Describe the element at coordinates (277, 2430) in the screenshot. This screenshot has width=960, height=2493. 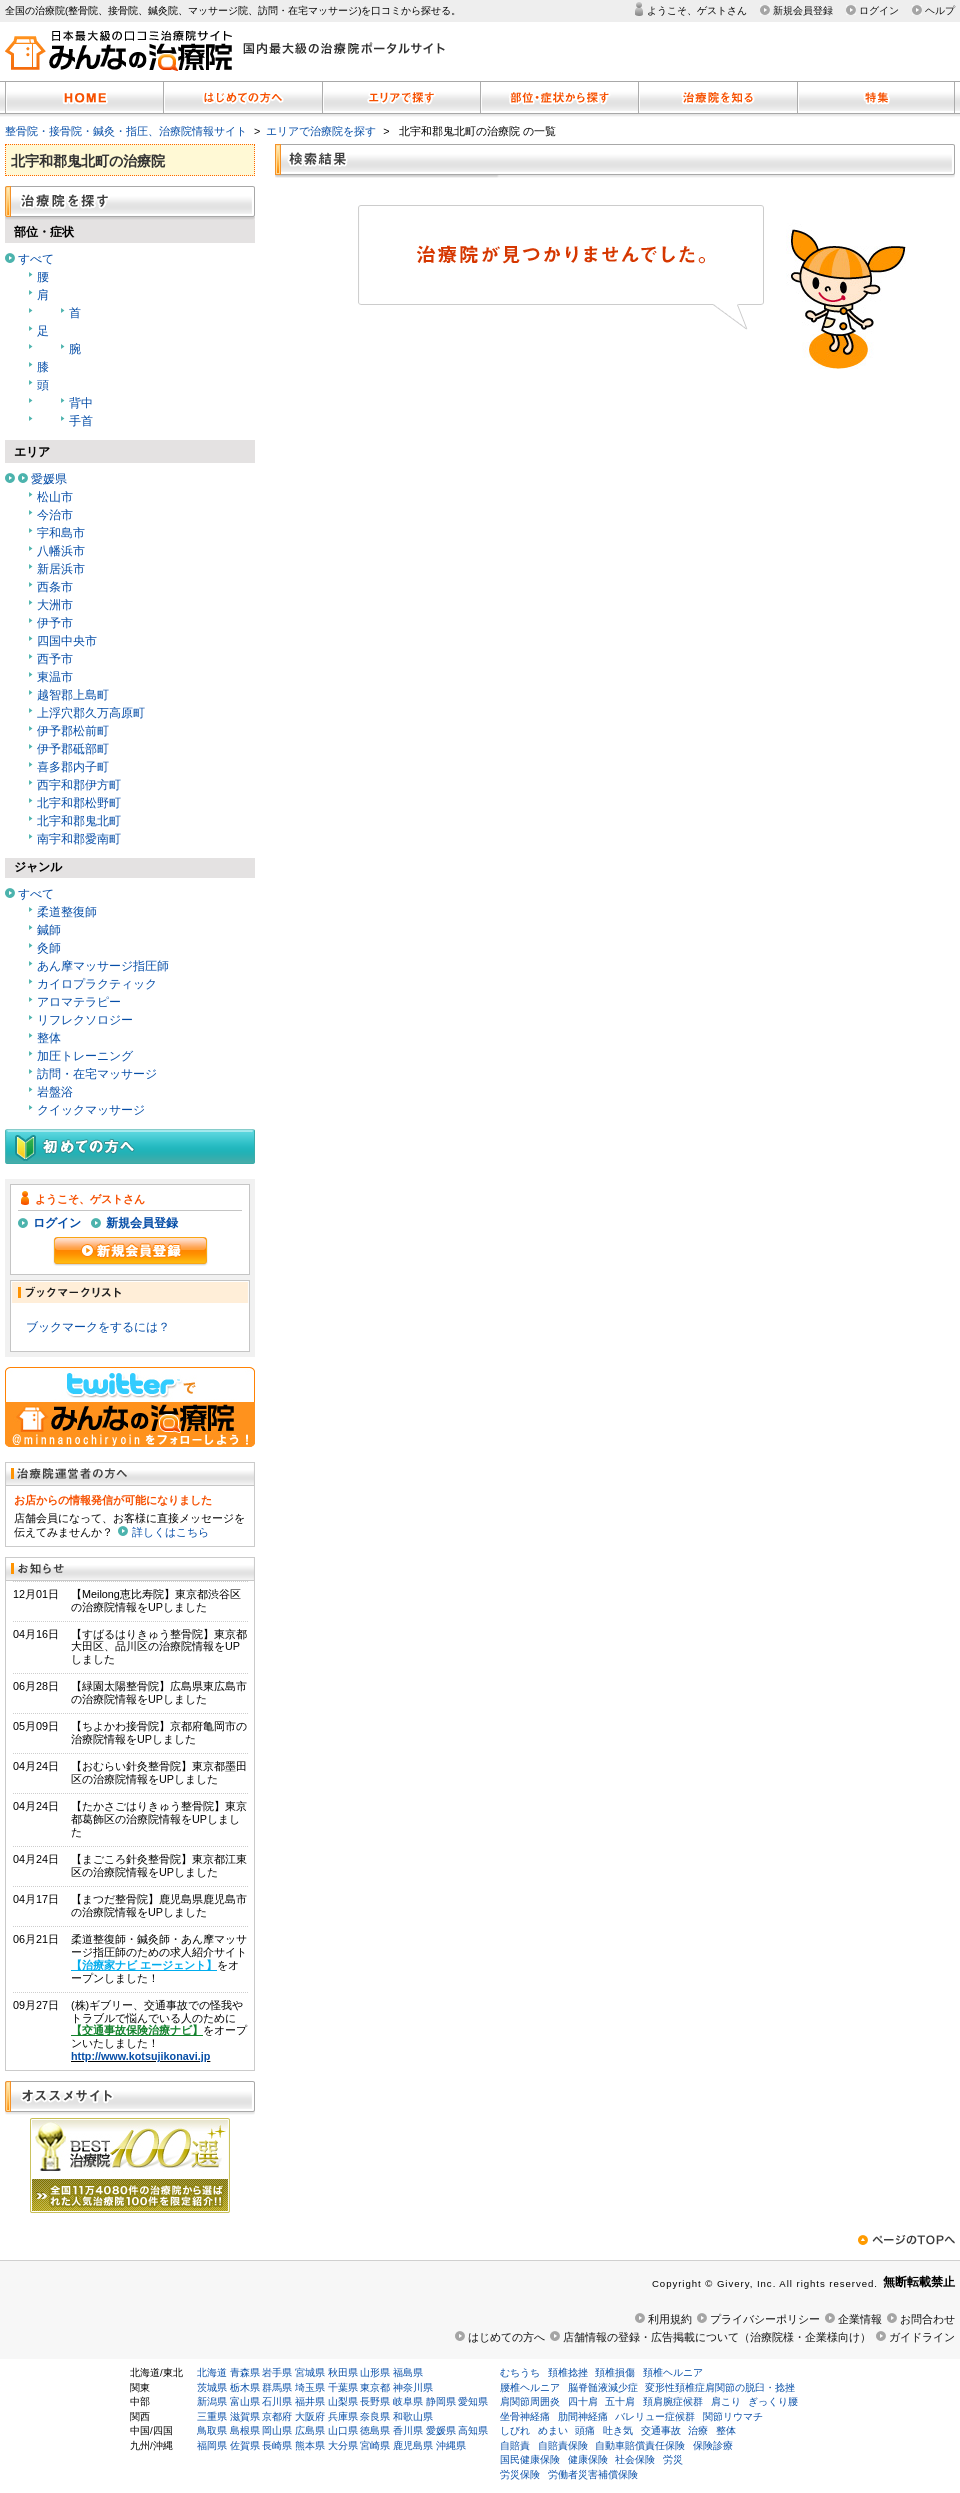
I see `岡山県` at that location.